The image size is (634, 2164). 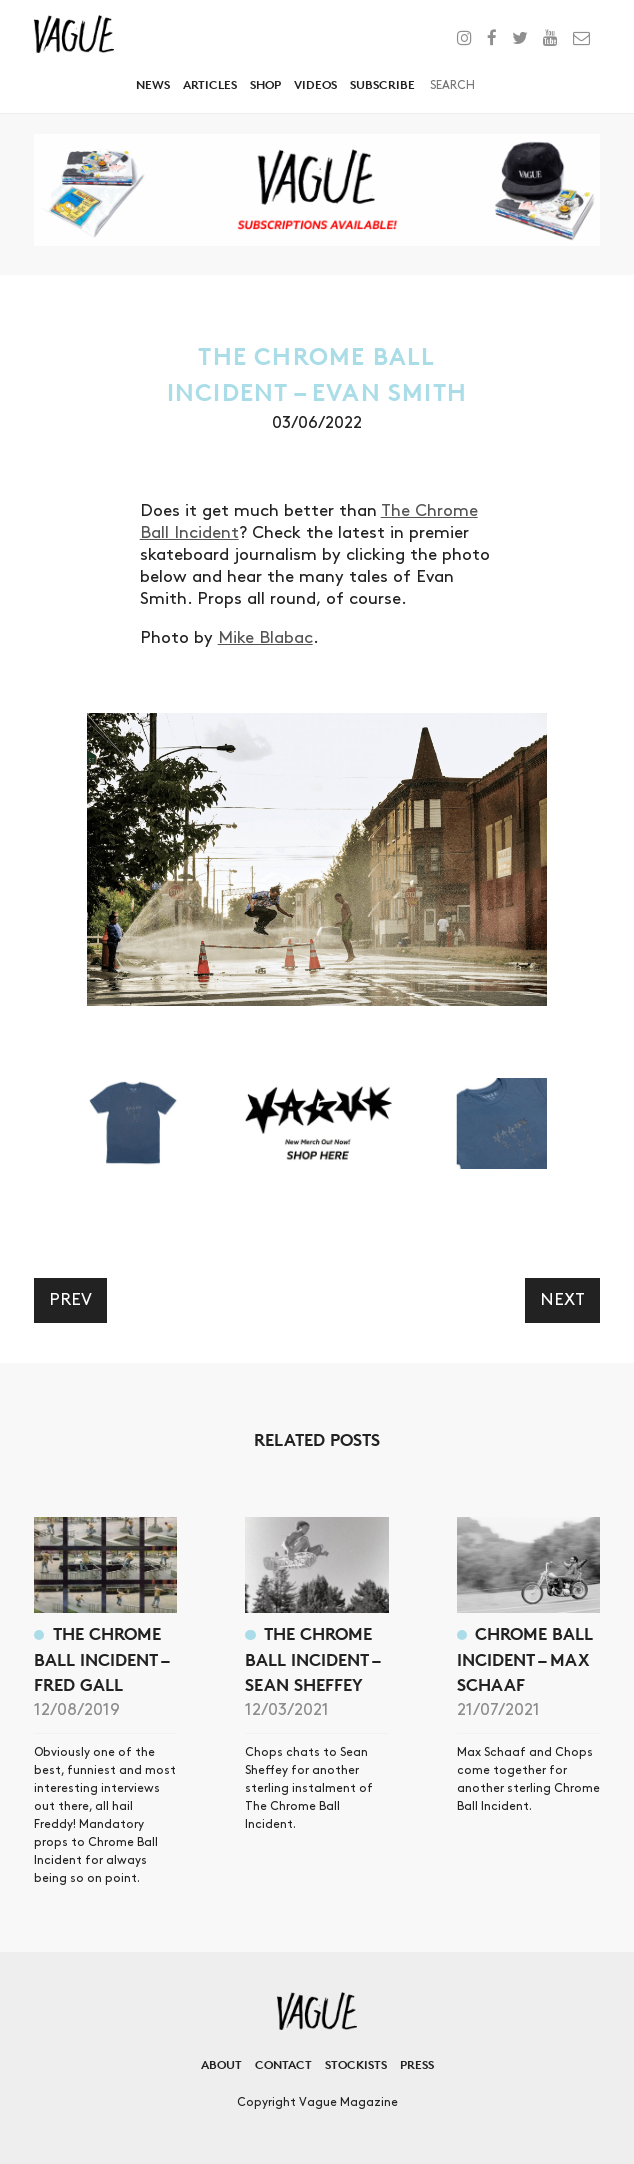 I want to click on Next, so click(x=562, y=1300).